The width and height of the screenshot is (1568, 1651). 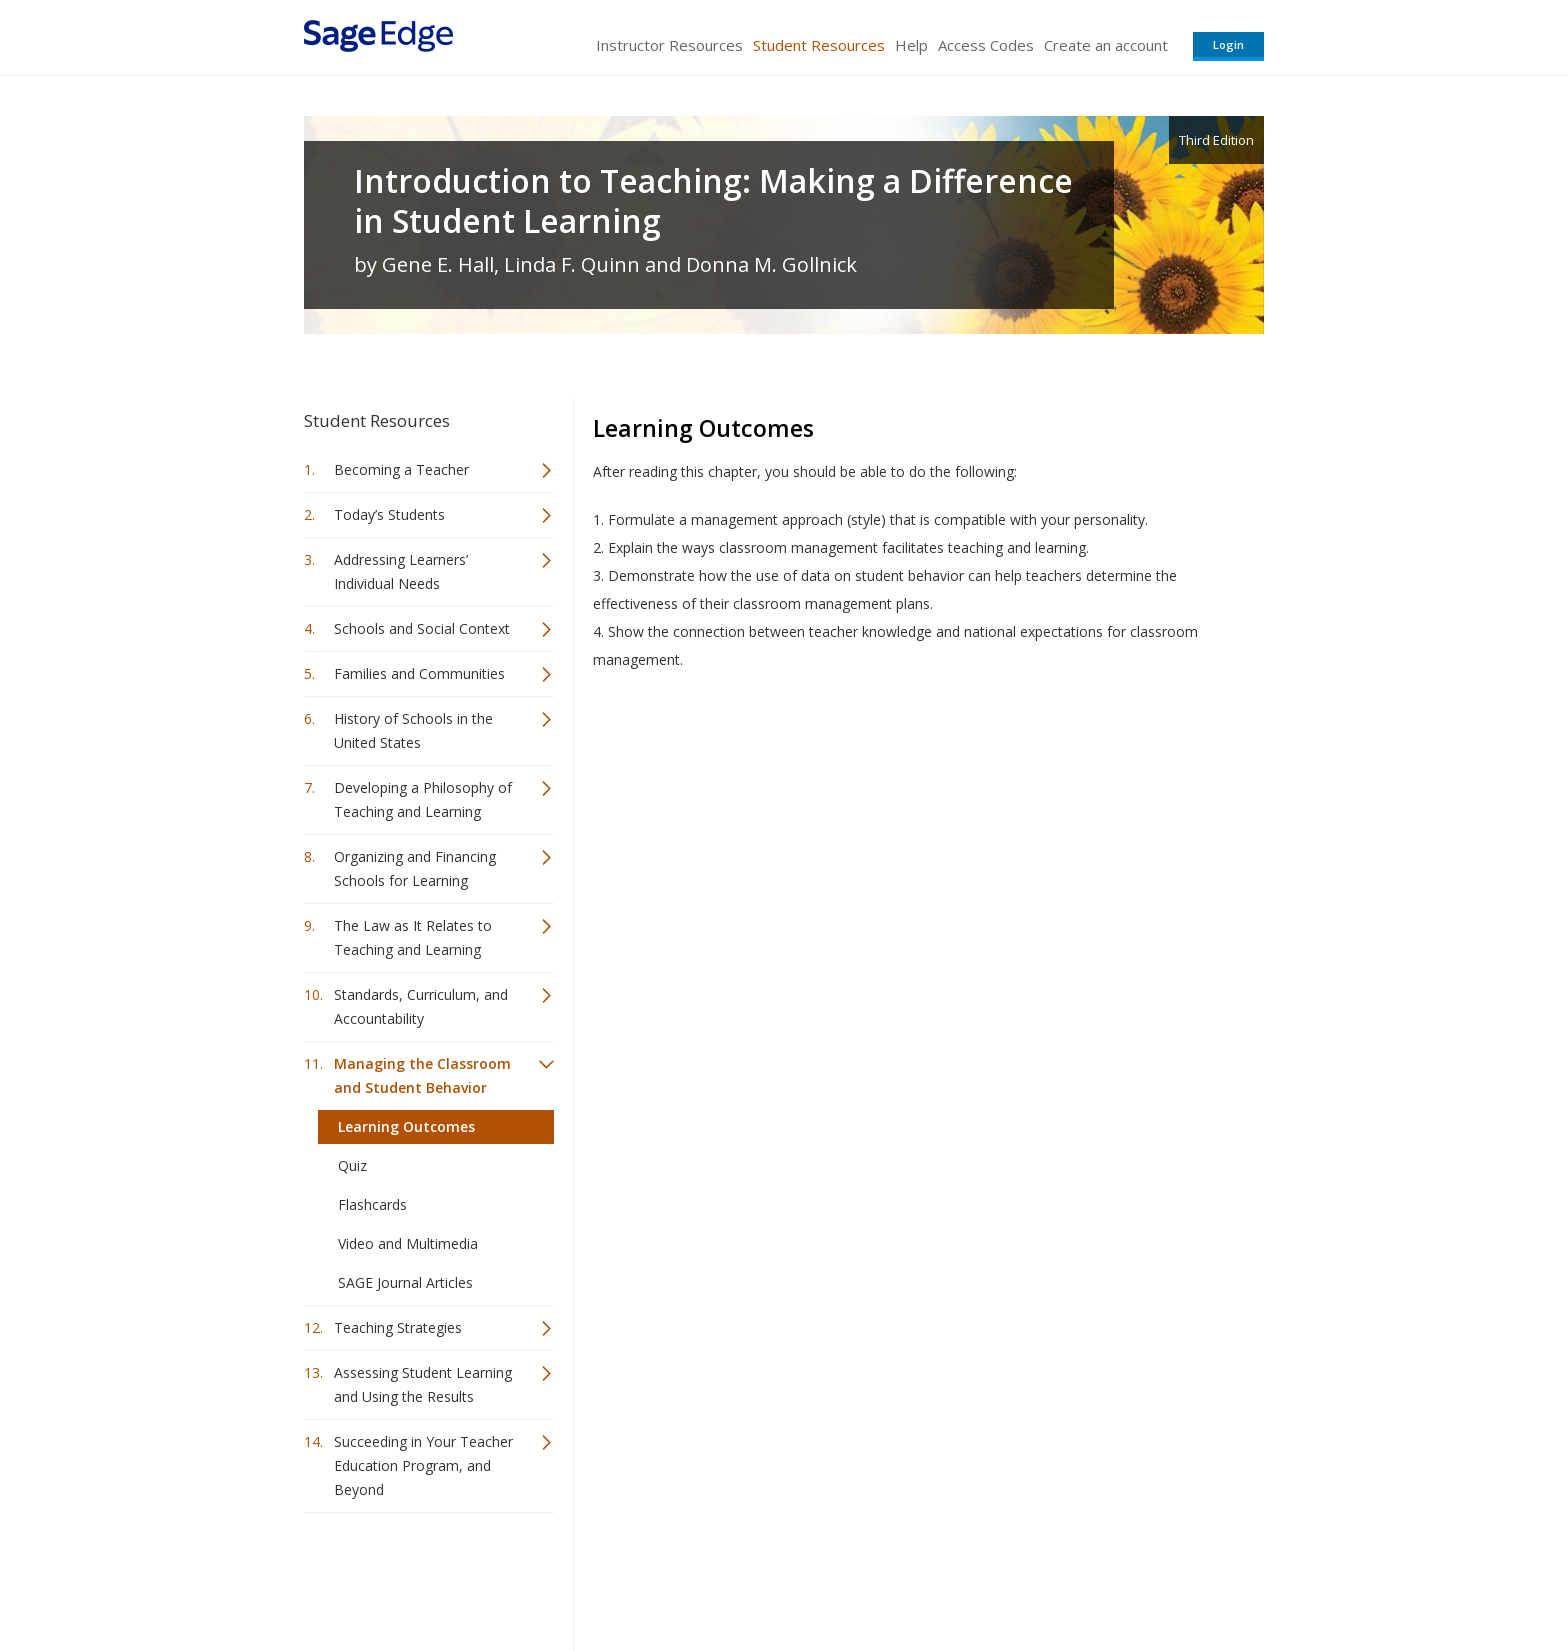 I want to click on Standards, Curriculum, and Accountability, so click(x=421, y=1006).